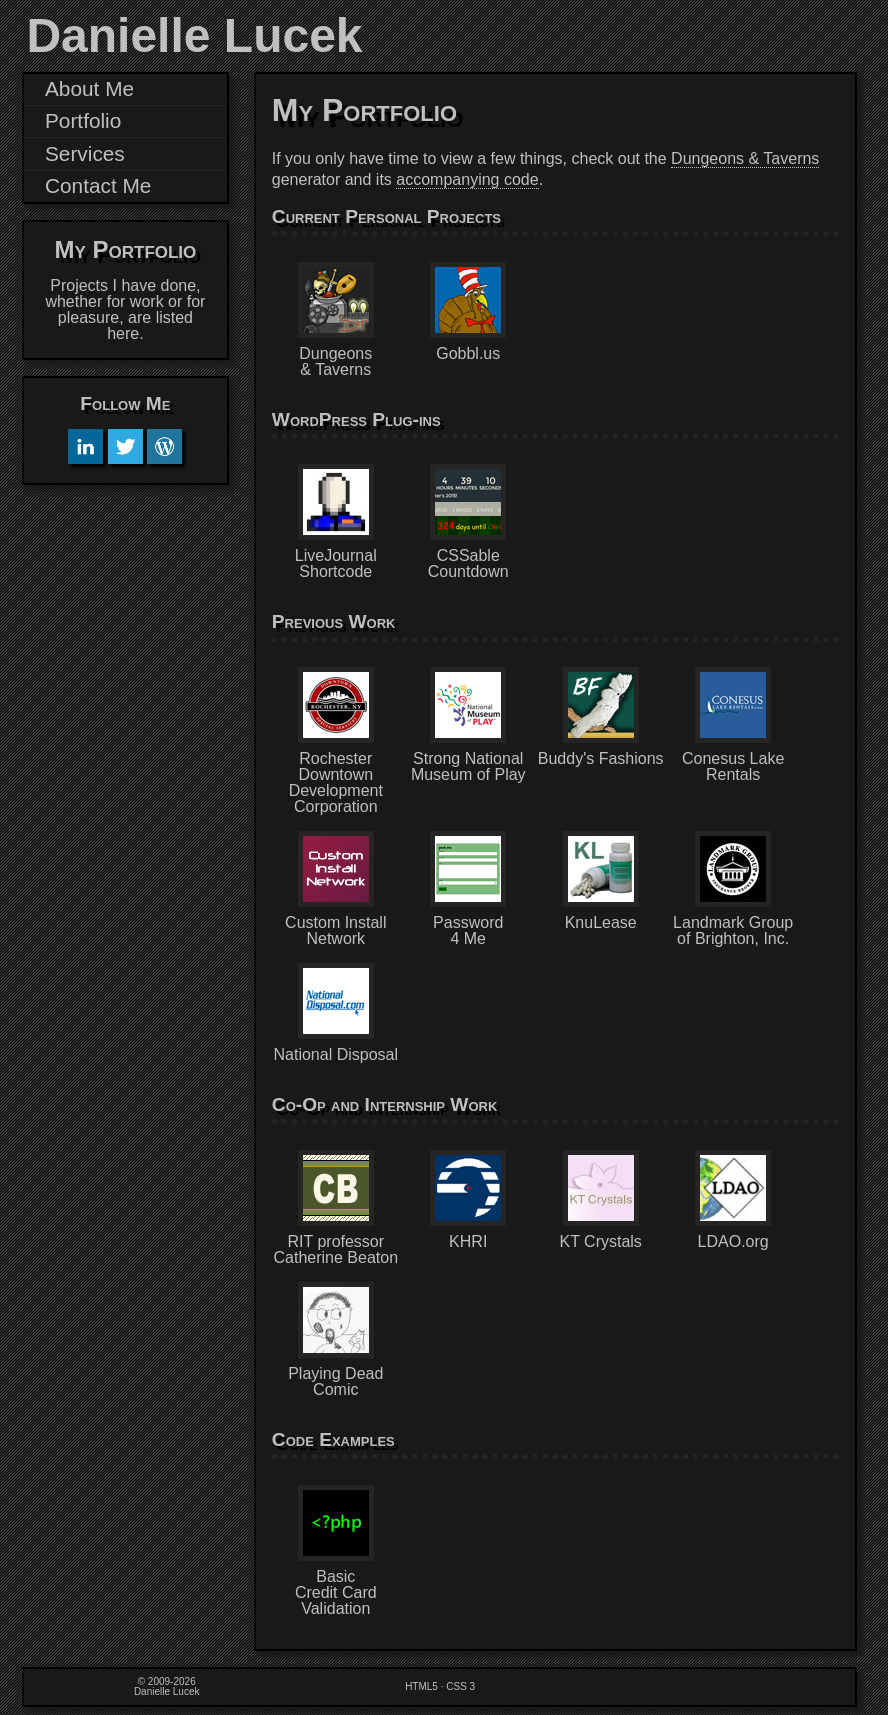 The image size is (888, 1715). I want to click on Contact Me, so click(98, 185).